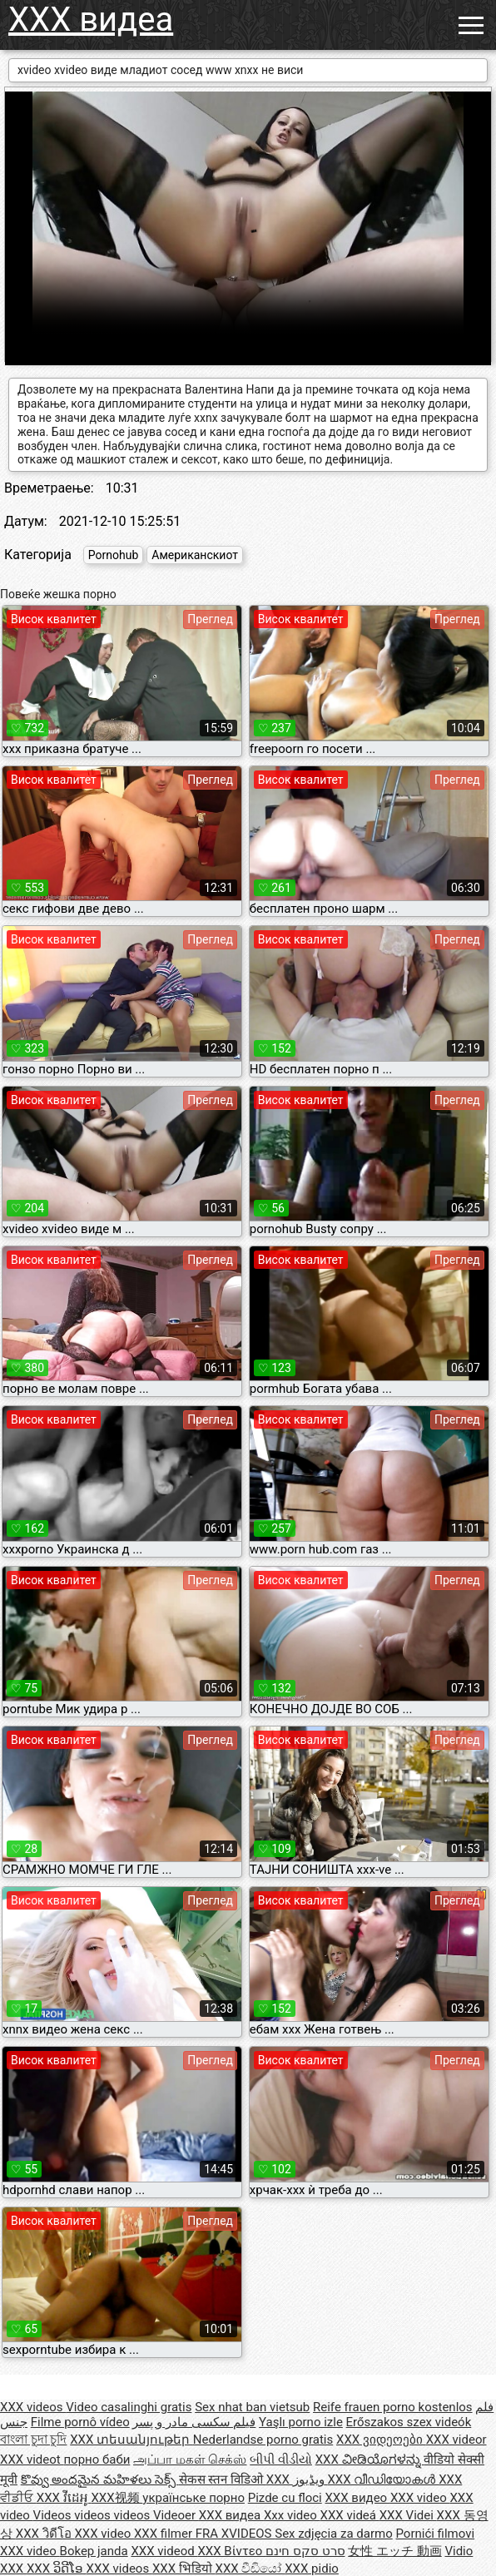  What do you see at coordinates (45, 2533) in the screenshot?
I see `XXX วิดีโอ` at bounding box center [45, 2533].